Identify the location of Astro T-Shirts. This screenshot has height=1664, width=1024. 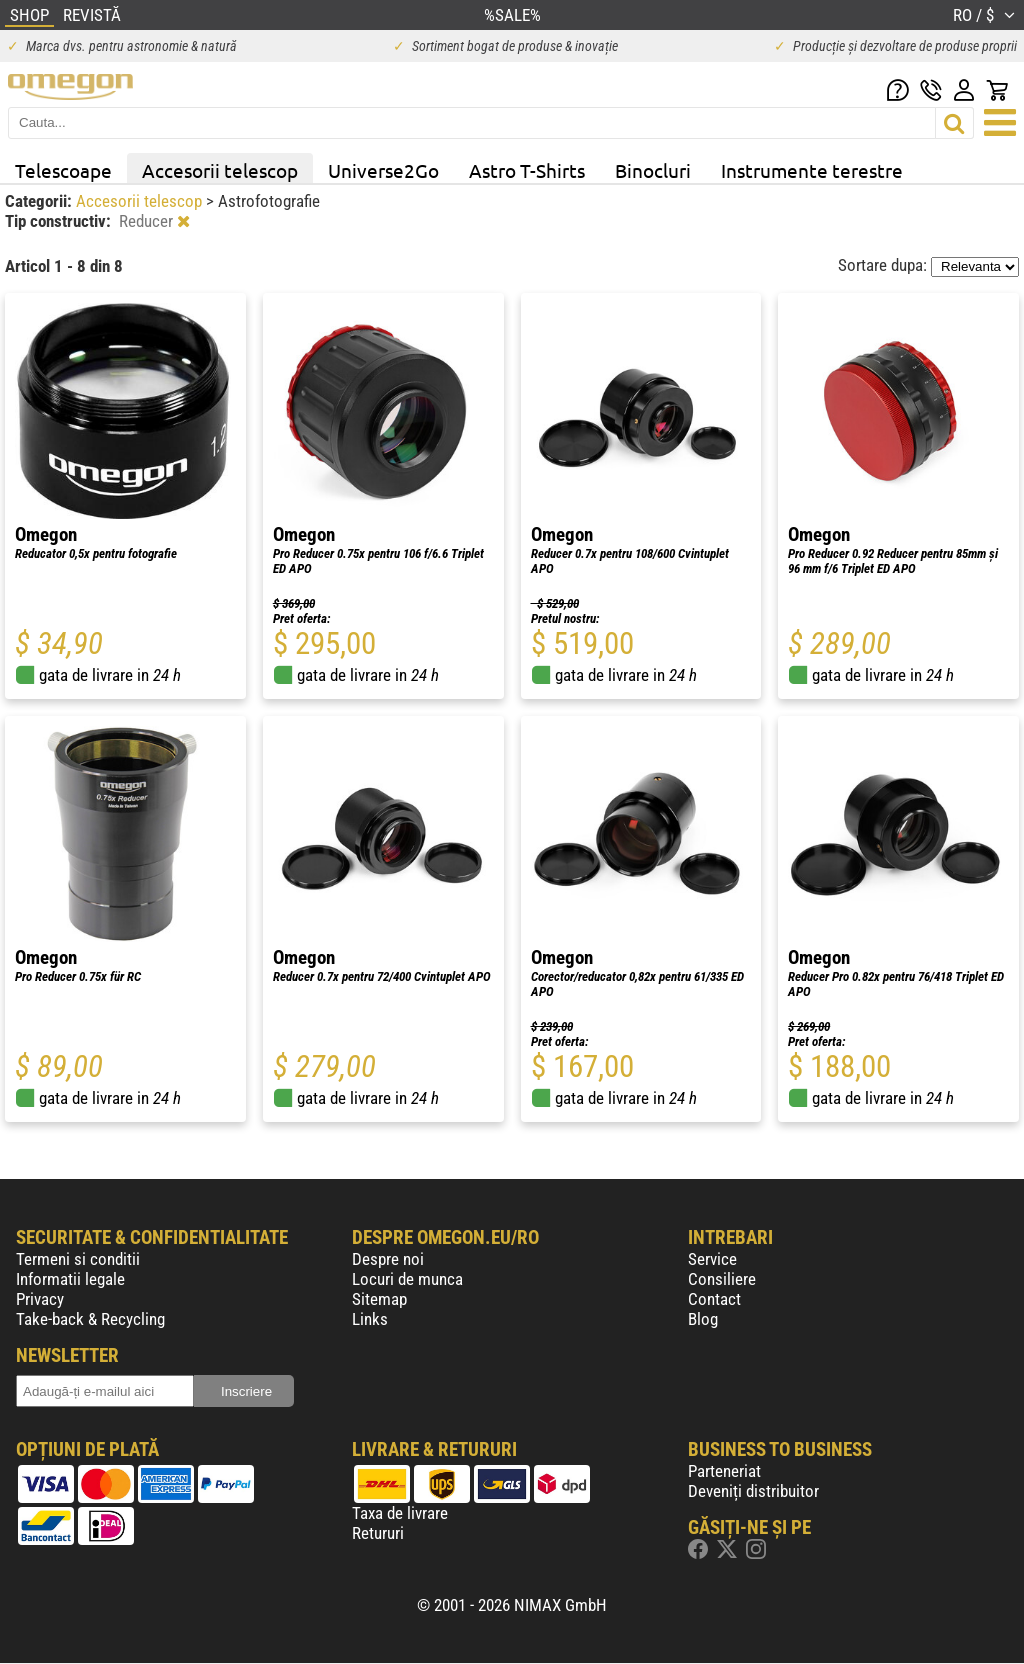
(527, 170).